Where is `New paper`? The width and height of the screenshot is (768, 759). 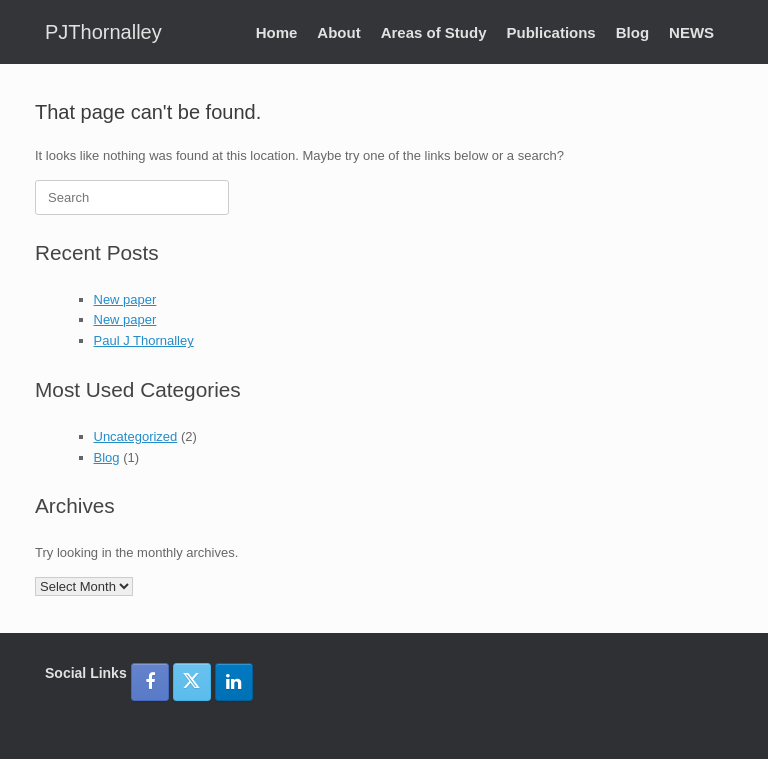 New paper is located at coordinates (125, 299).